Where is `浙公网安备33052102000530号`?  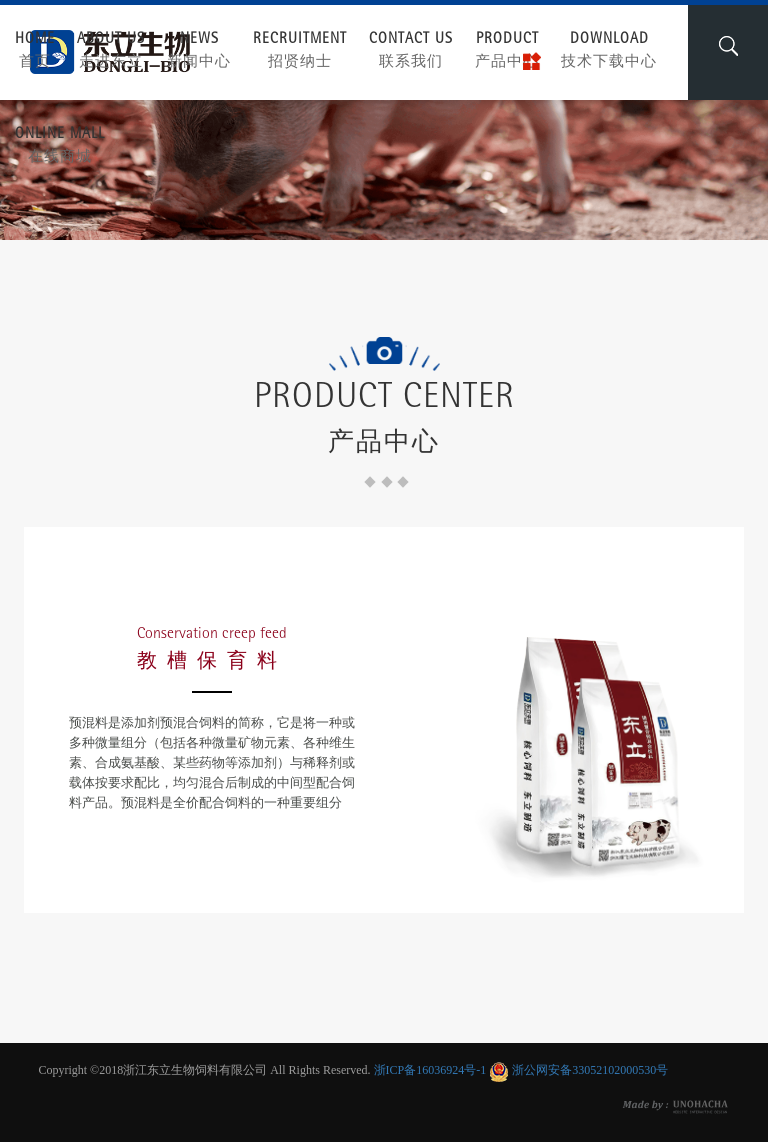
浙公网安备33052102000530号 is located at coordinates (590, 1070).